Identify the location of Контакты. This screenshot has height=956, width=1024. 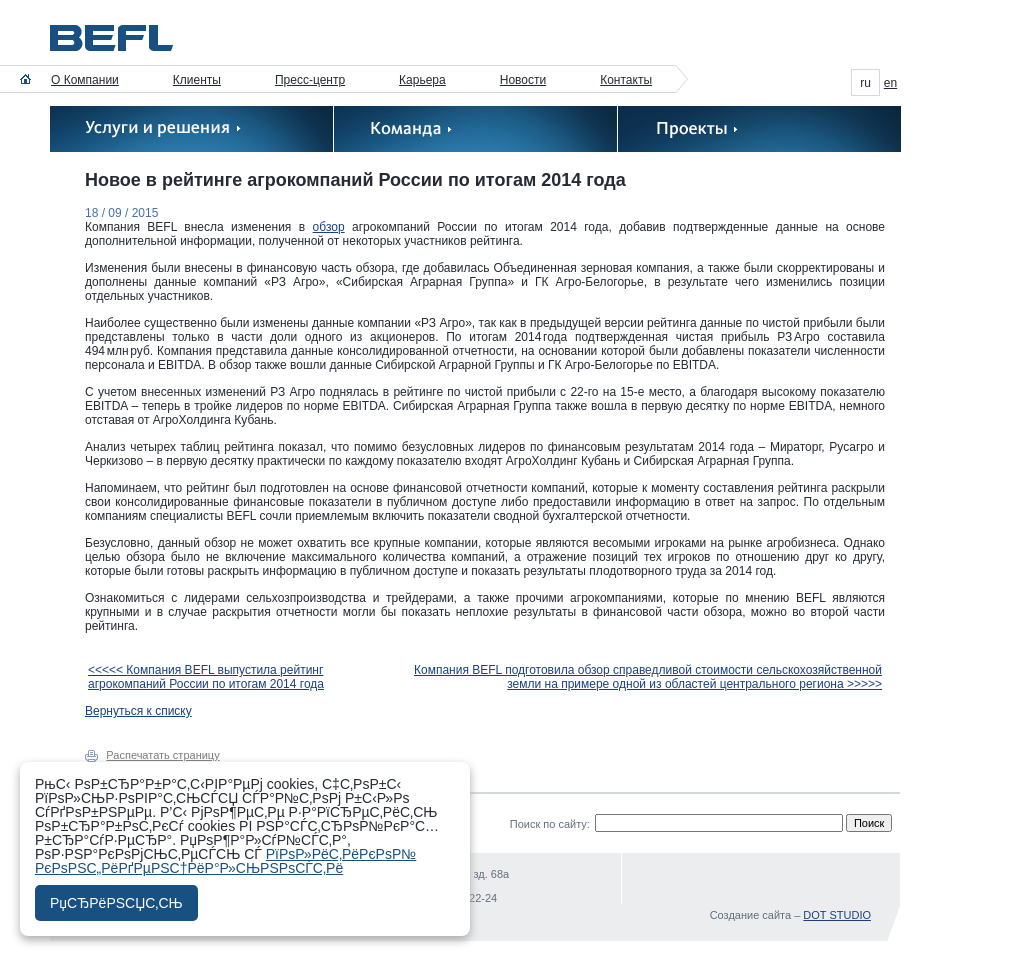
(626, 80).